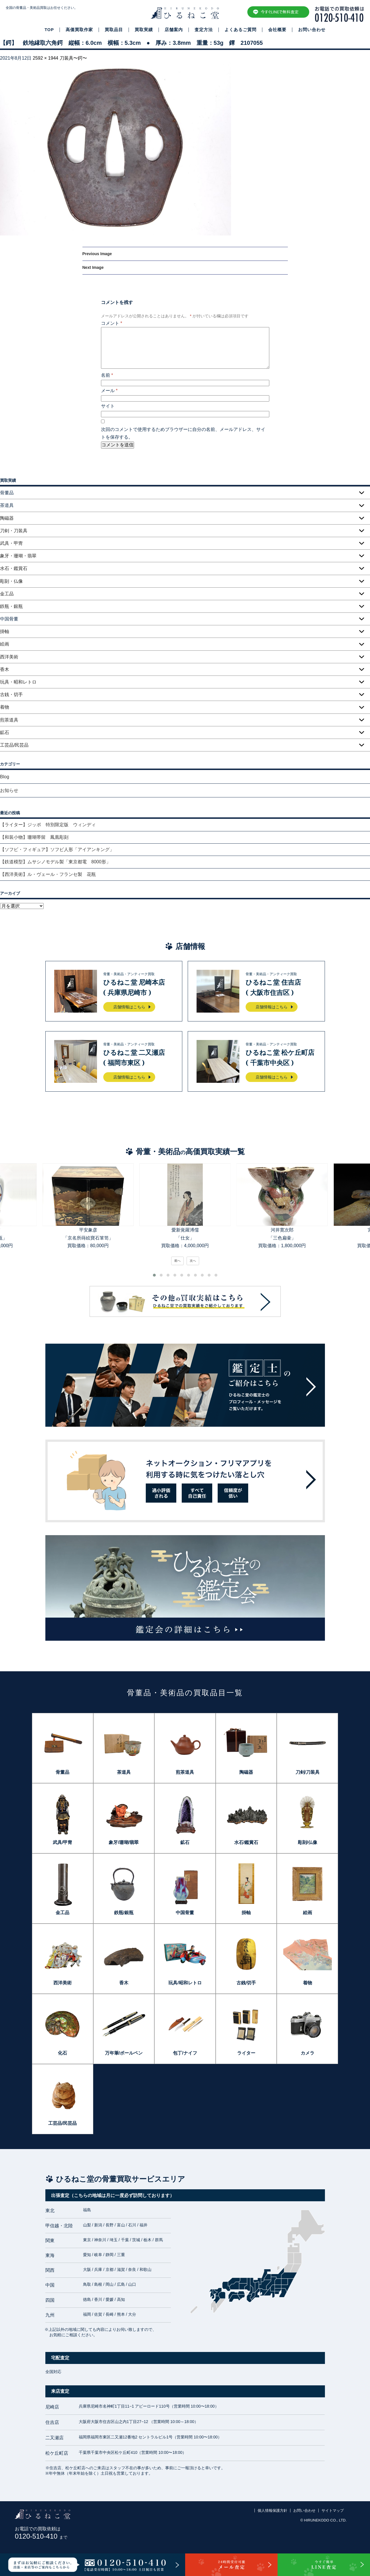 This screenshot has width=370, height=2576. I want to click on TOP, so click(49, 29).